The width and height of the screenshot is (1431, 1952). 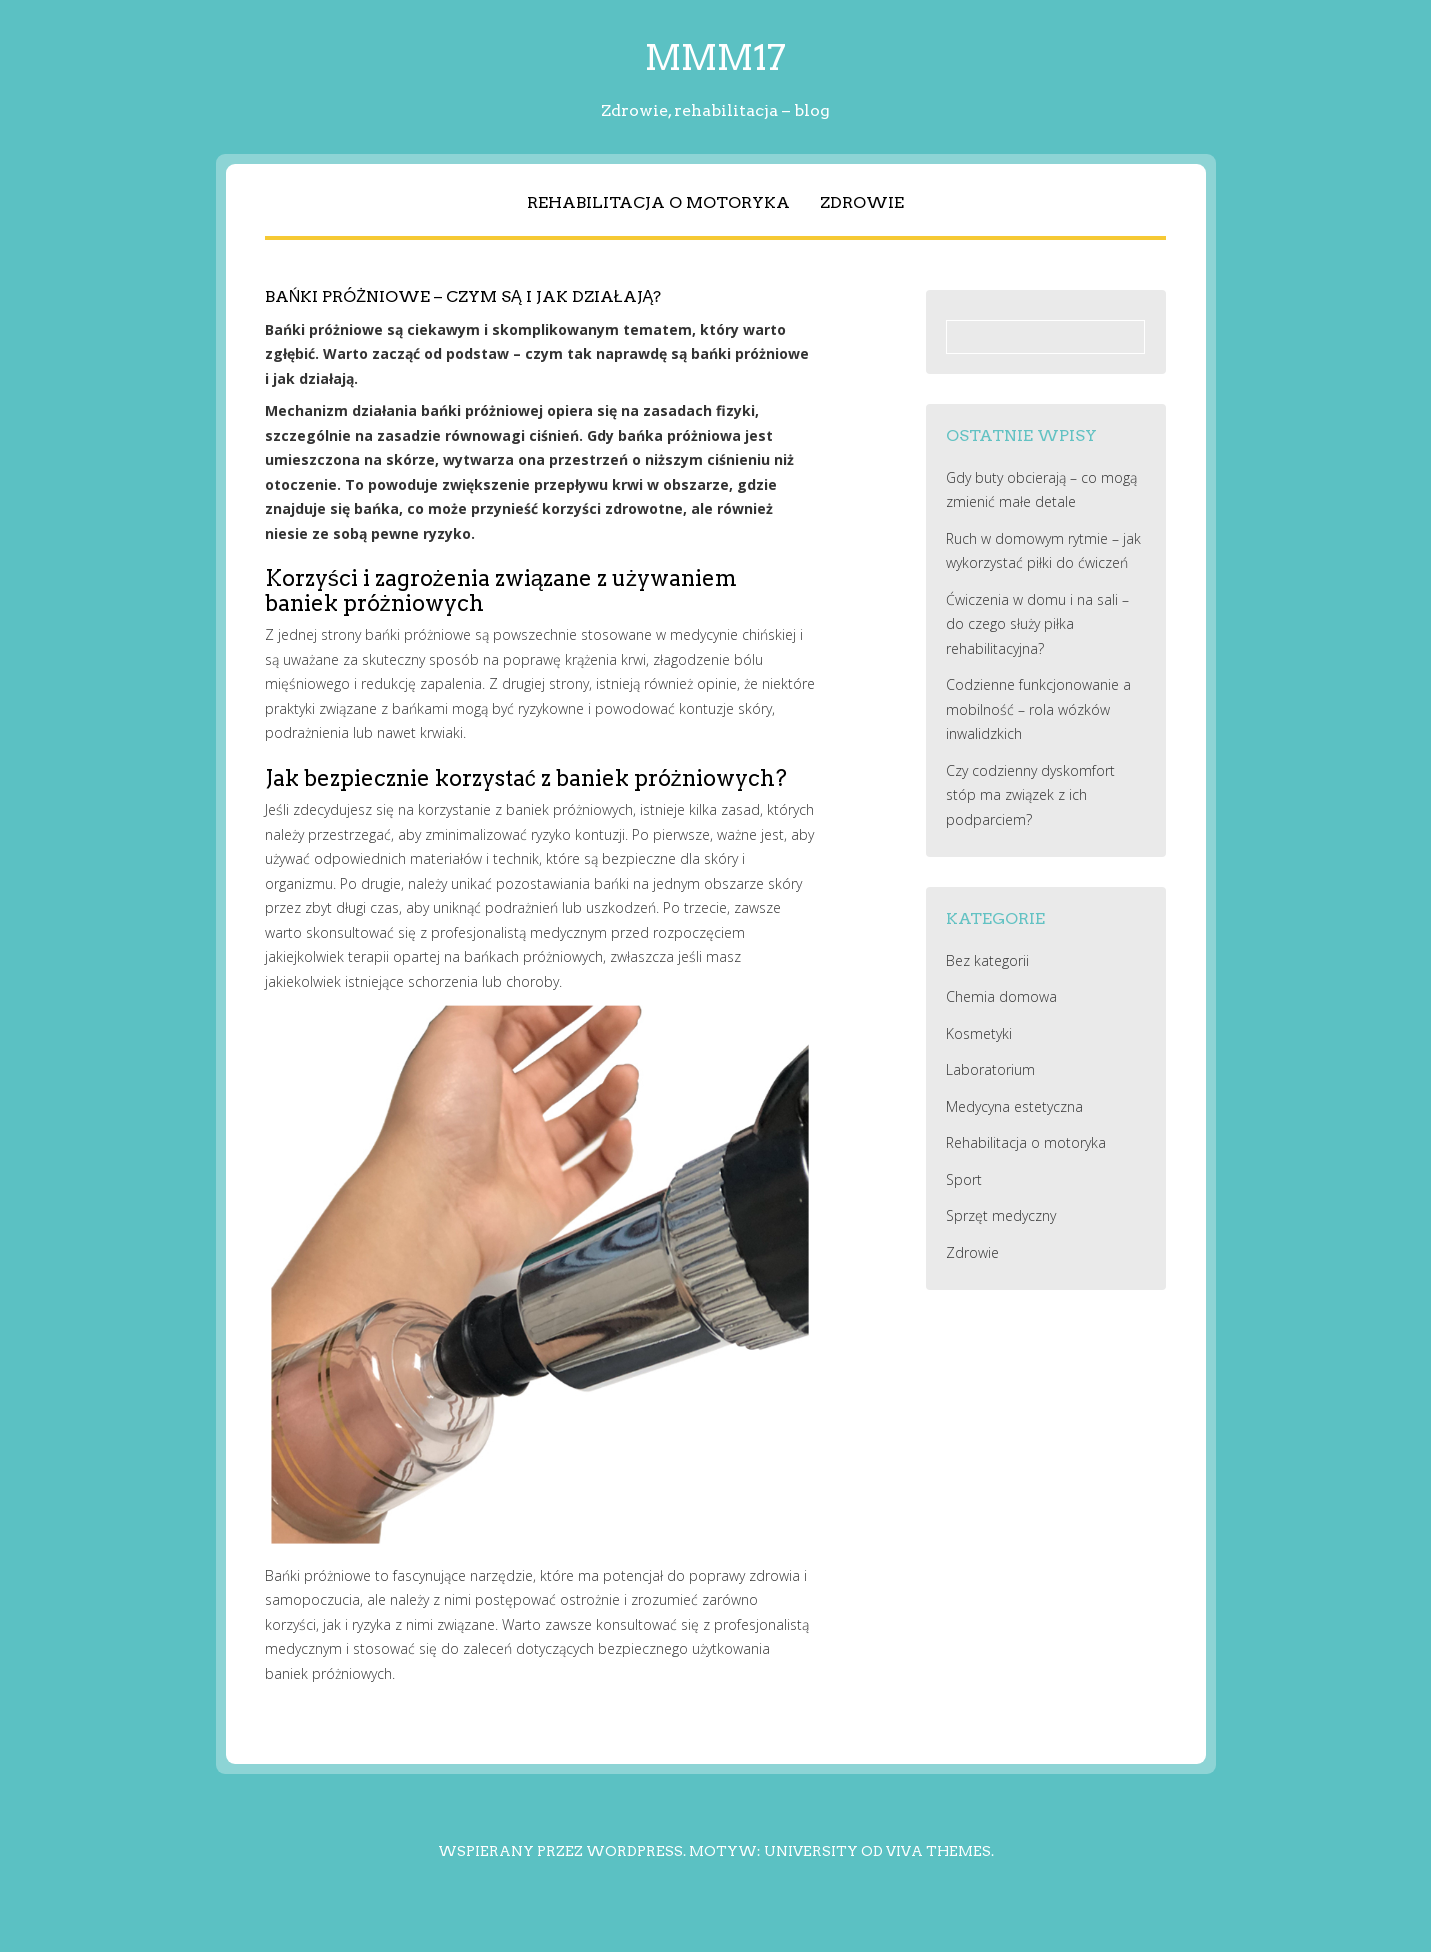 I want to click on Wspierany przez WordPress., so click(x=562, y=1851).